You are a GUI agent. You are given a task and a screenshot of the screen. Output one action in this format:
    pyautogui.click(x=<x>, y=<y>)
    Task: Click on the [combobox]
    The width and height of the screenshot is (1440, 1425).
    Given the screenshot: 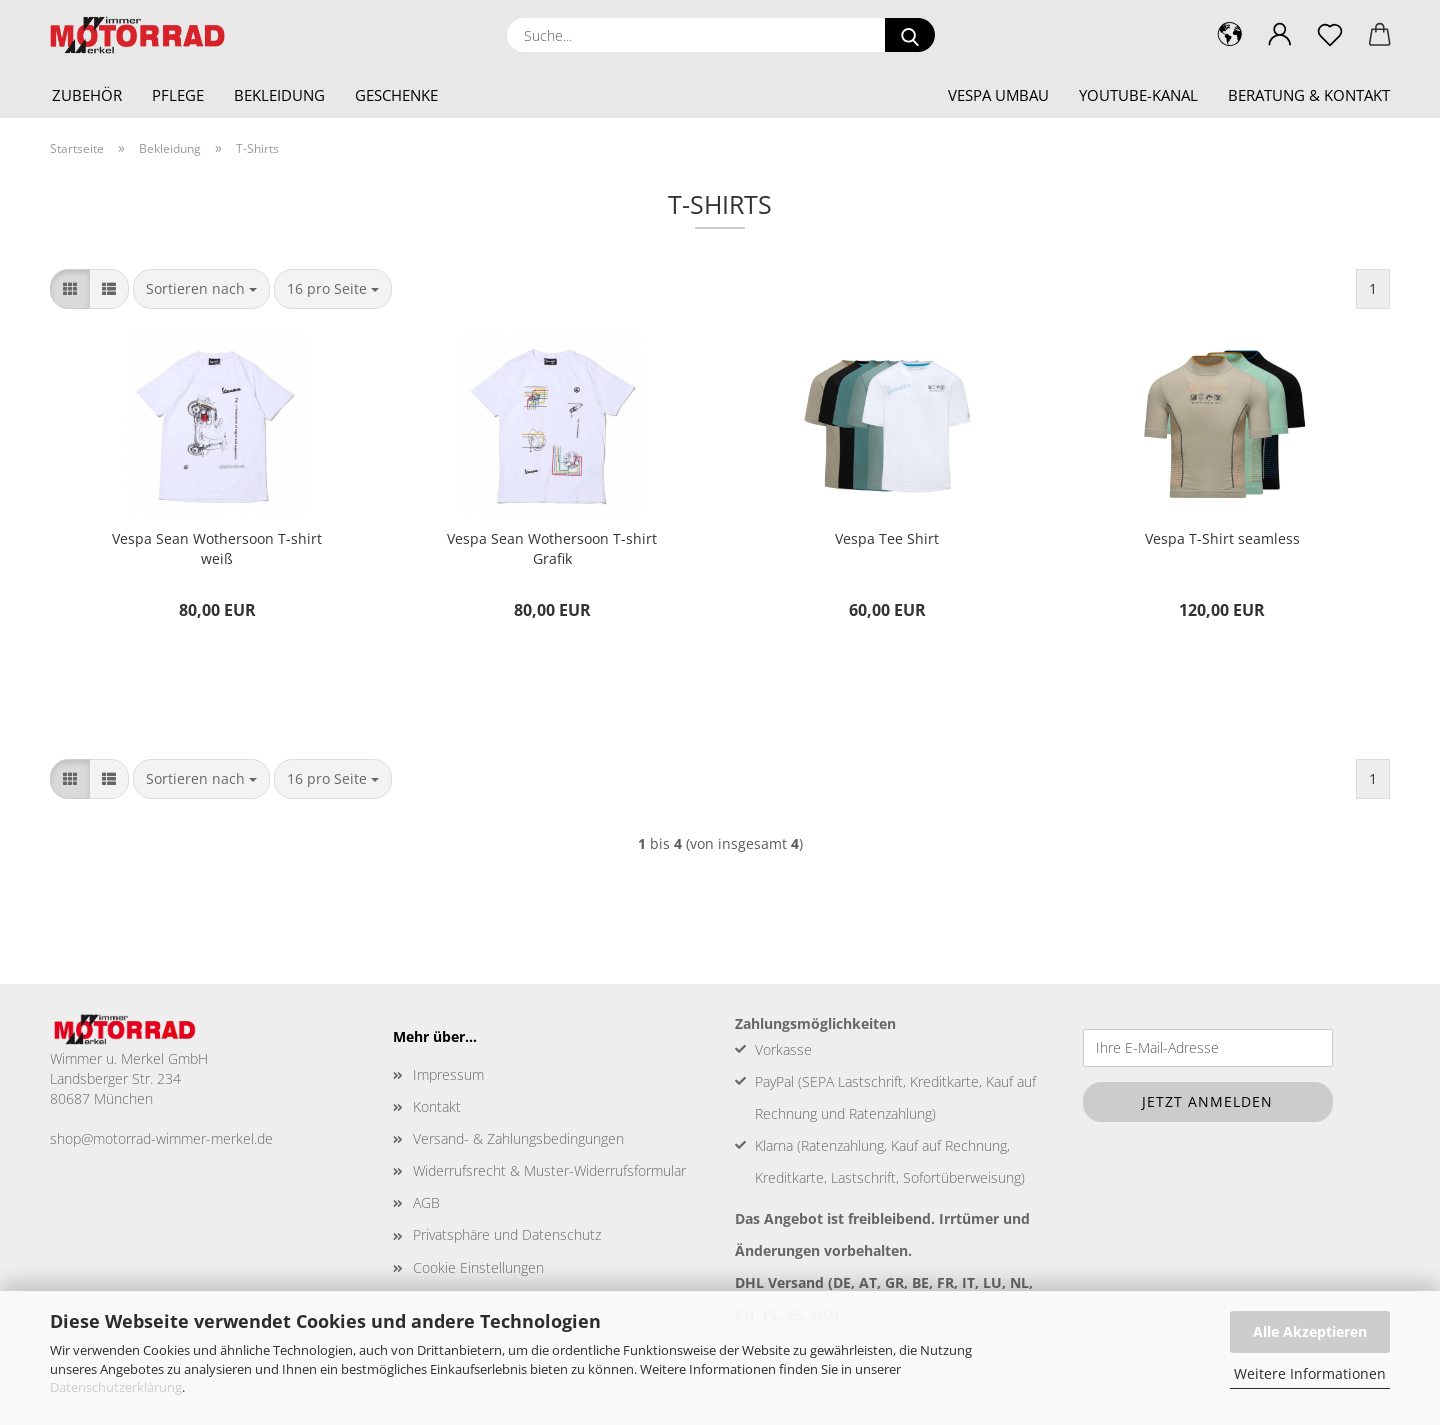 What is the action you would take?
    pyautogui.click(x=201, y=289)
    